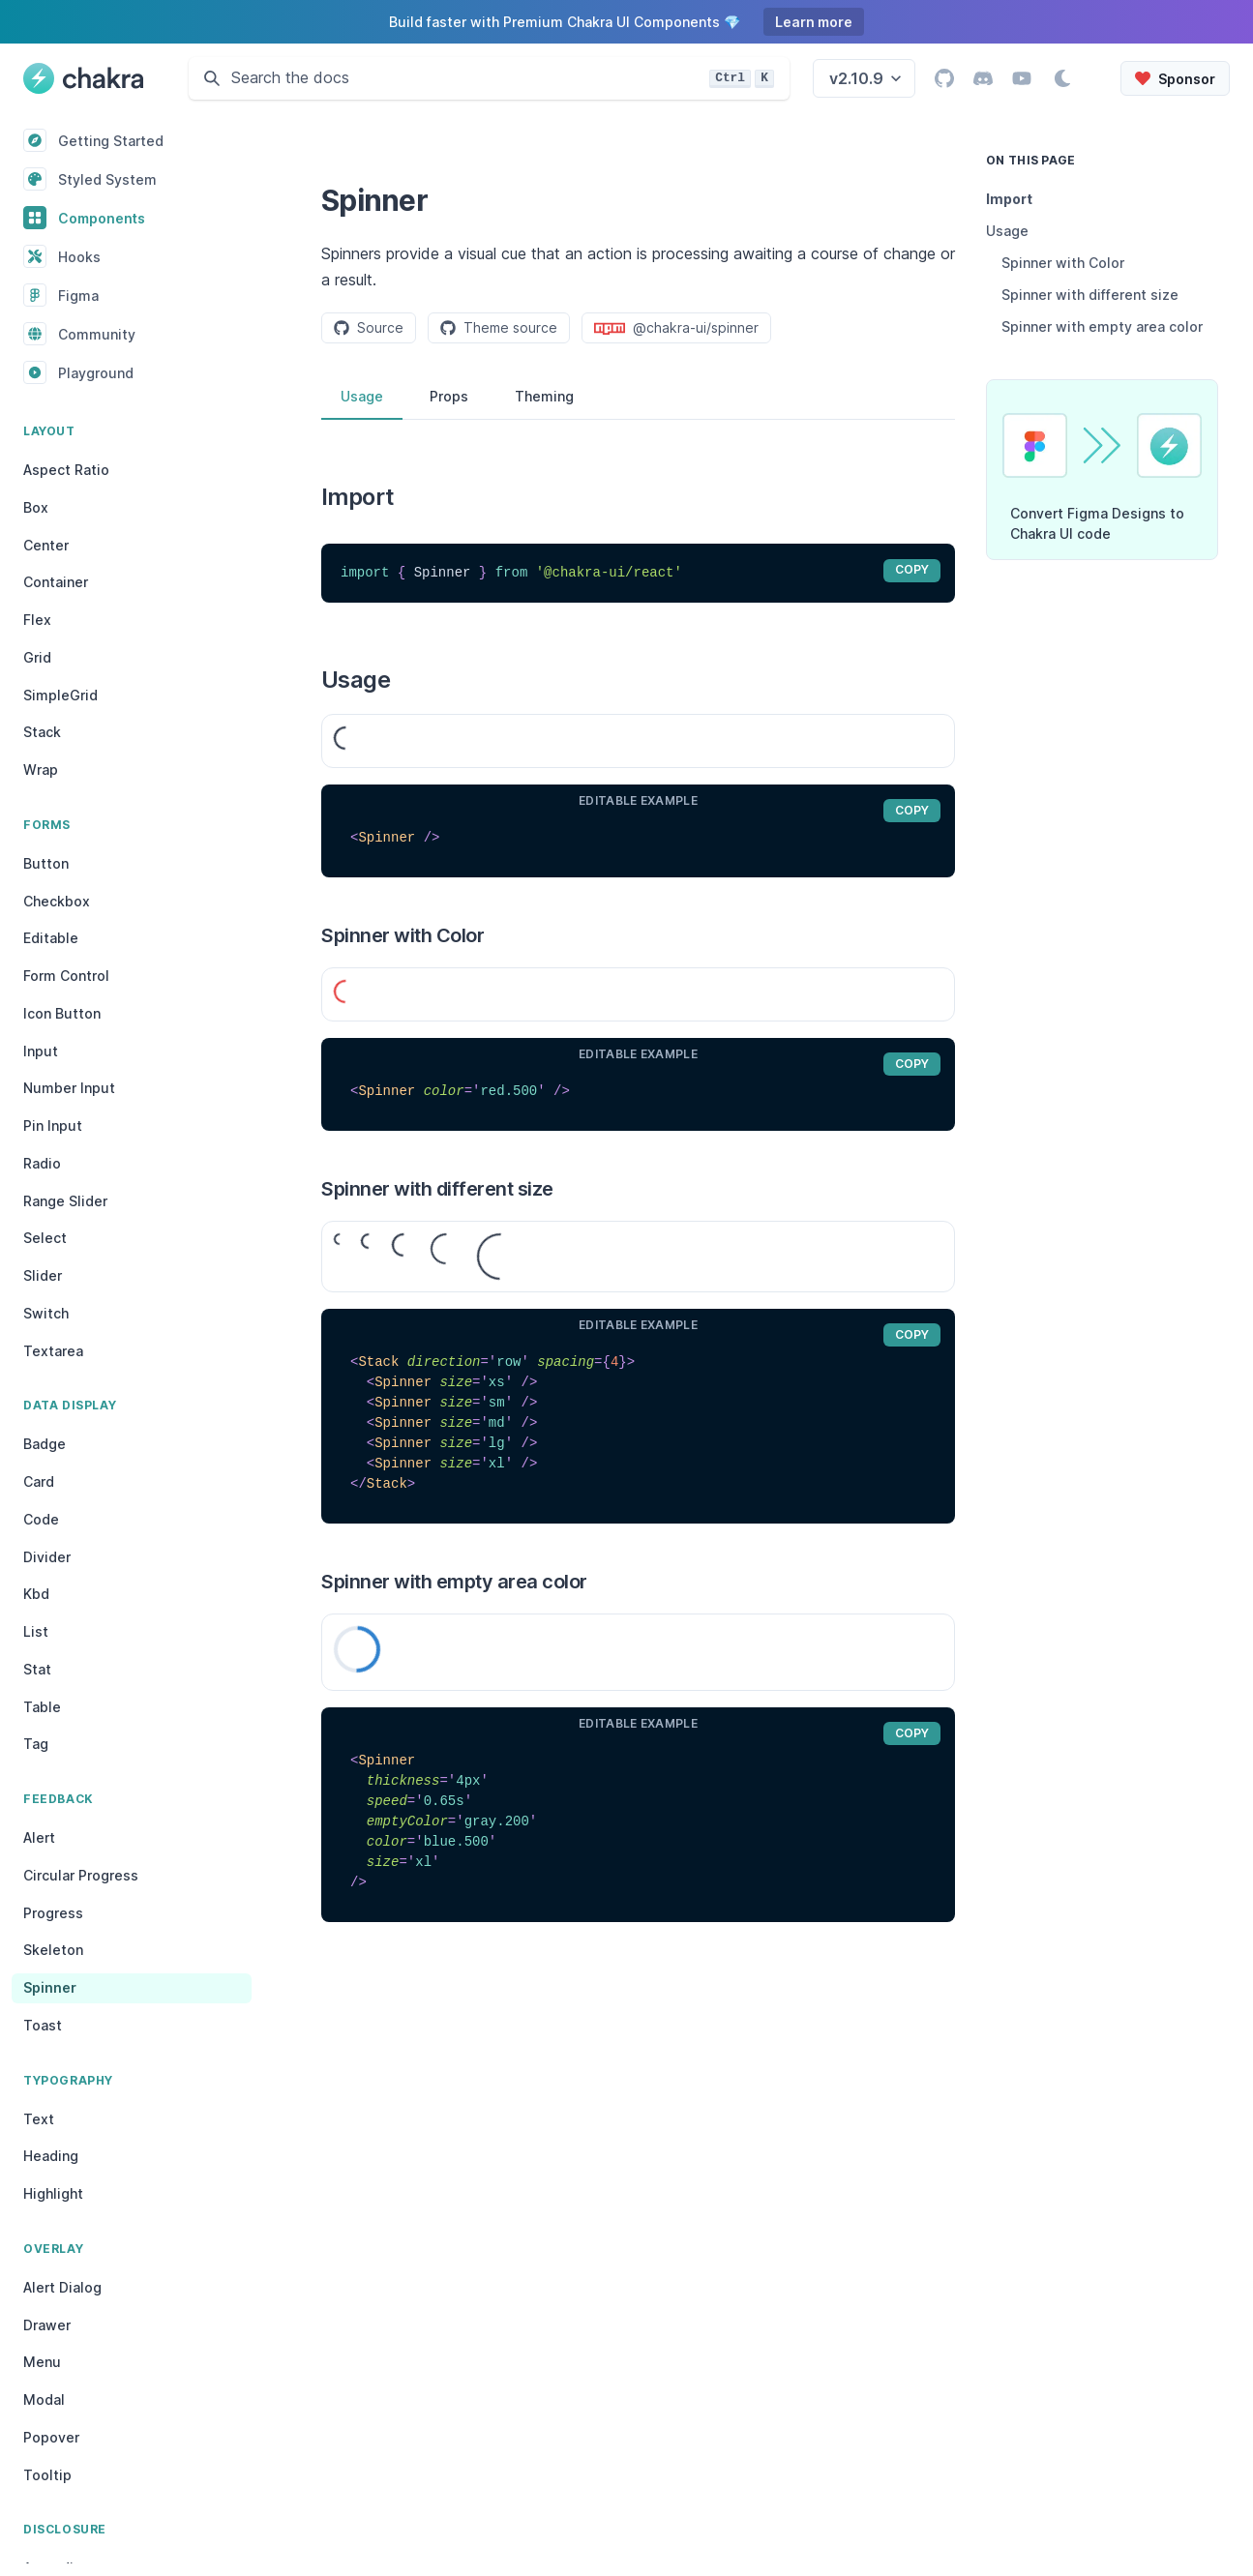 Image resolution: width=1253 pixels, height=2576 pixels. I want to click on Spinner with different size, so click(1089, 294).